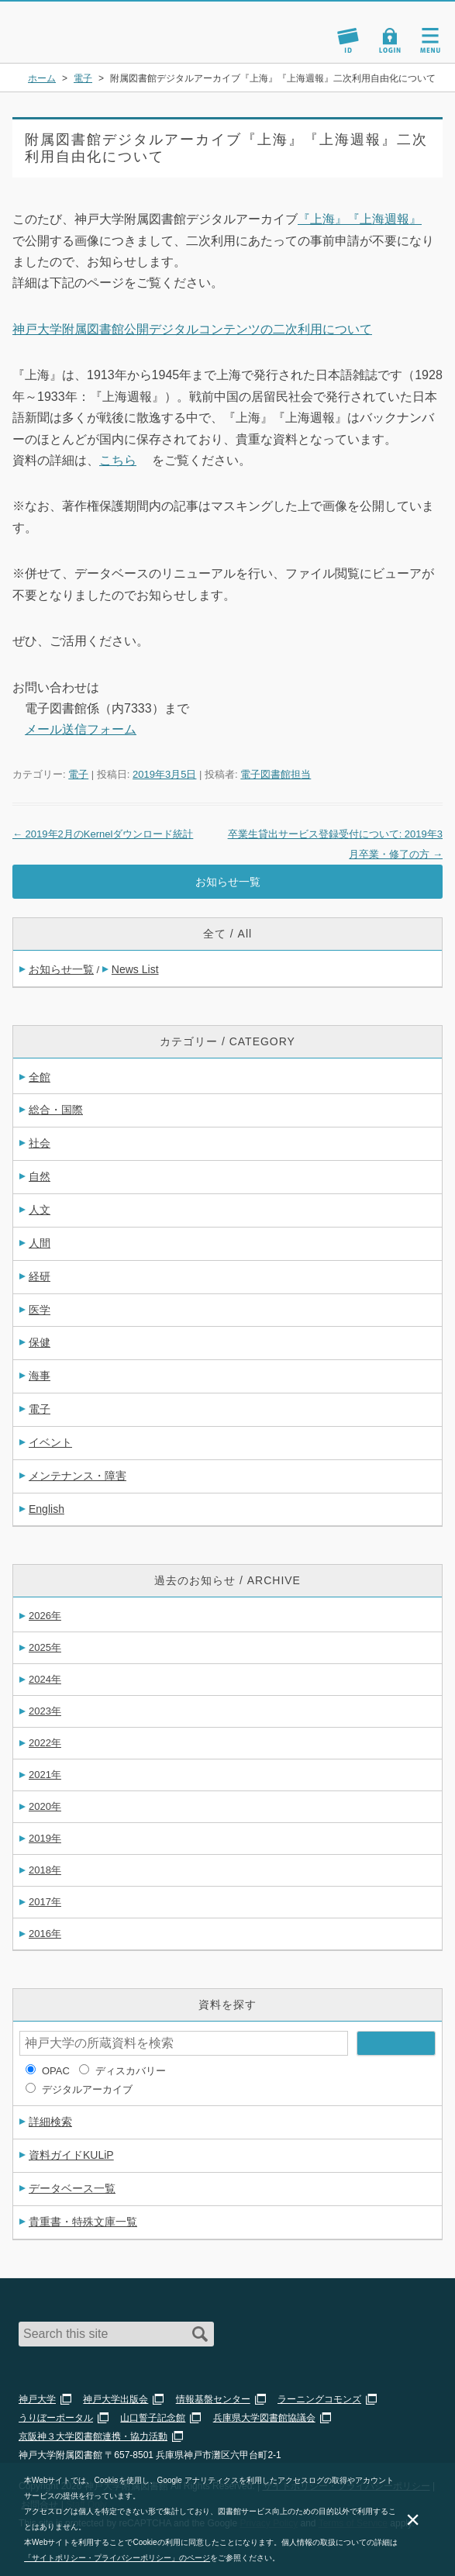 Image resolution: width=455 pixels, height=2576 pixels. I want to click on 情報基盤センター, so click(213, 2399).